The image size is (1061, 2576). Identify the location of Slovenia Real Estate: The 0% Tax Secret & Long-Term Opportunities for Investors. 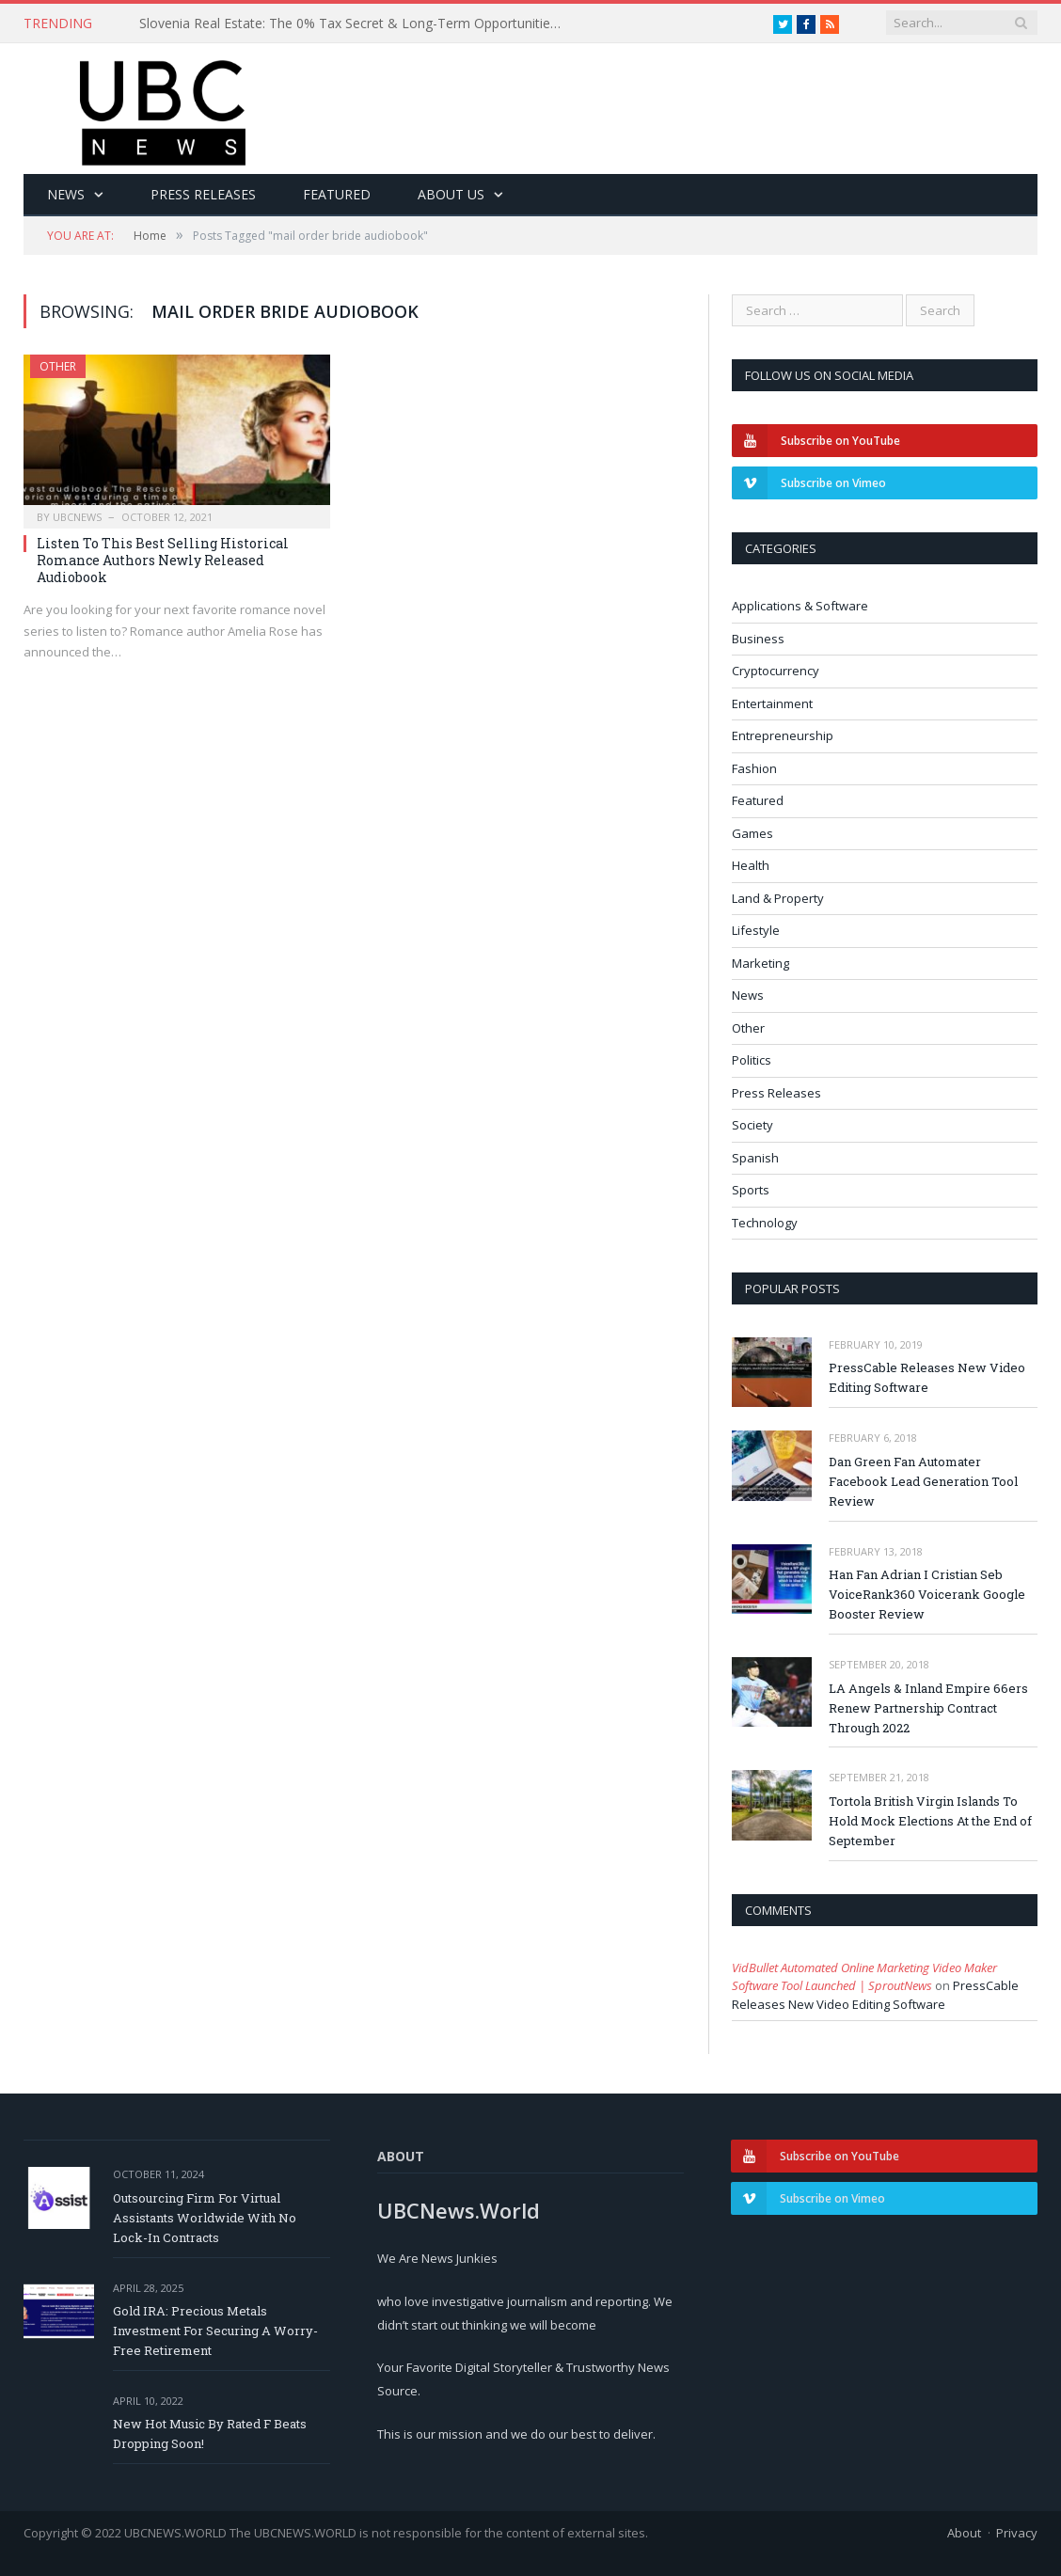
(355, 23).